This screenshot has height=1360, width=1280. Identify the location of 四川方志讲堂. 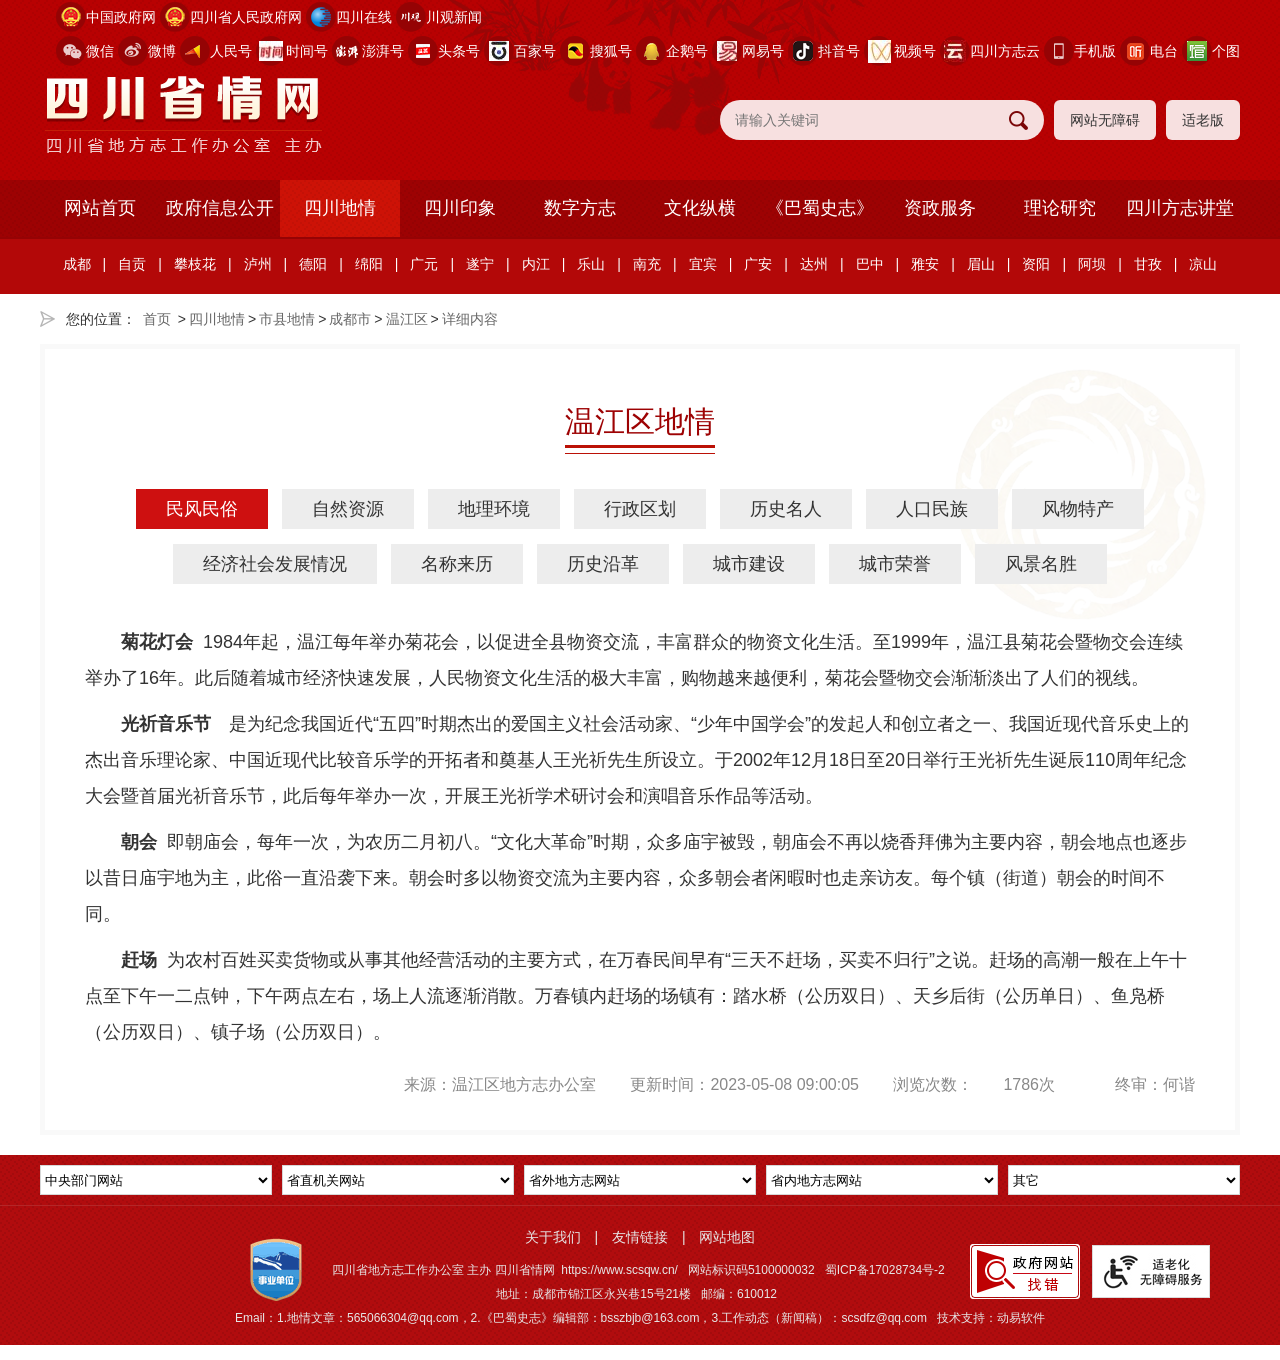
(1180, 208).